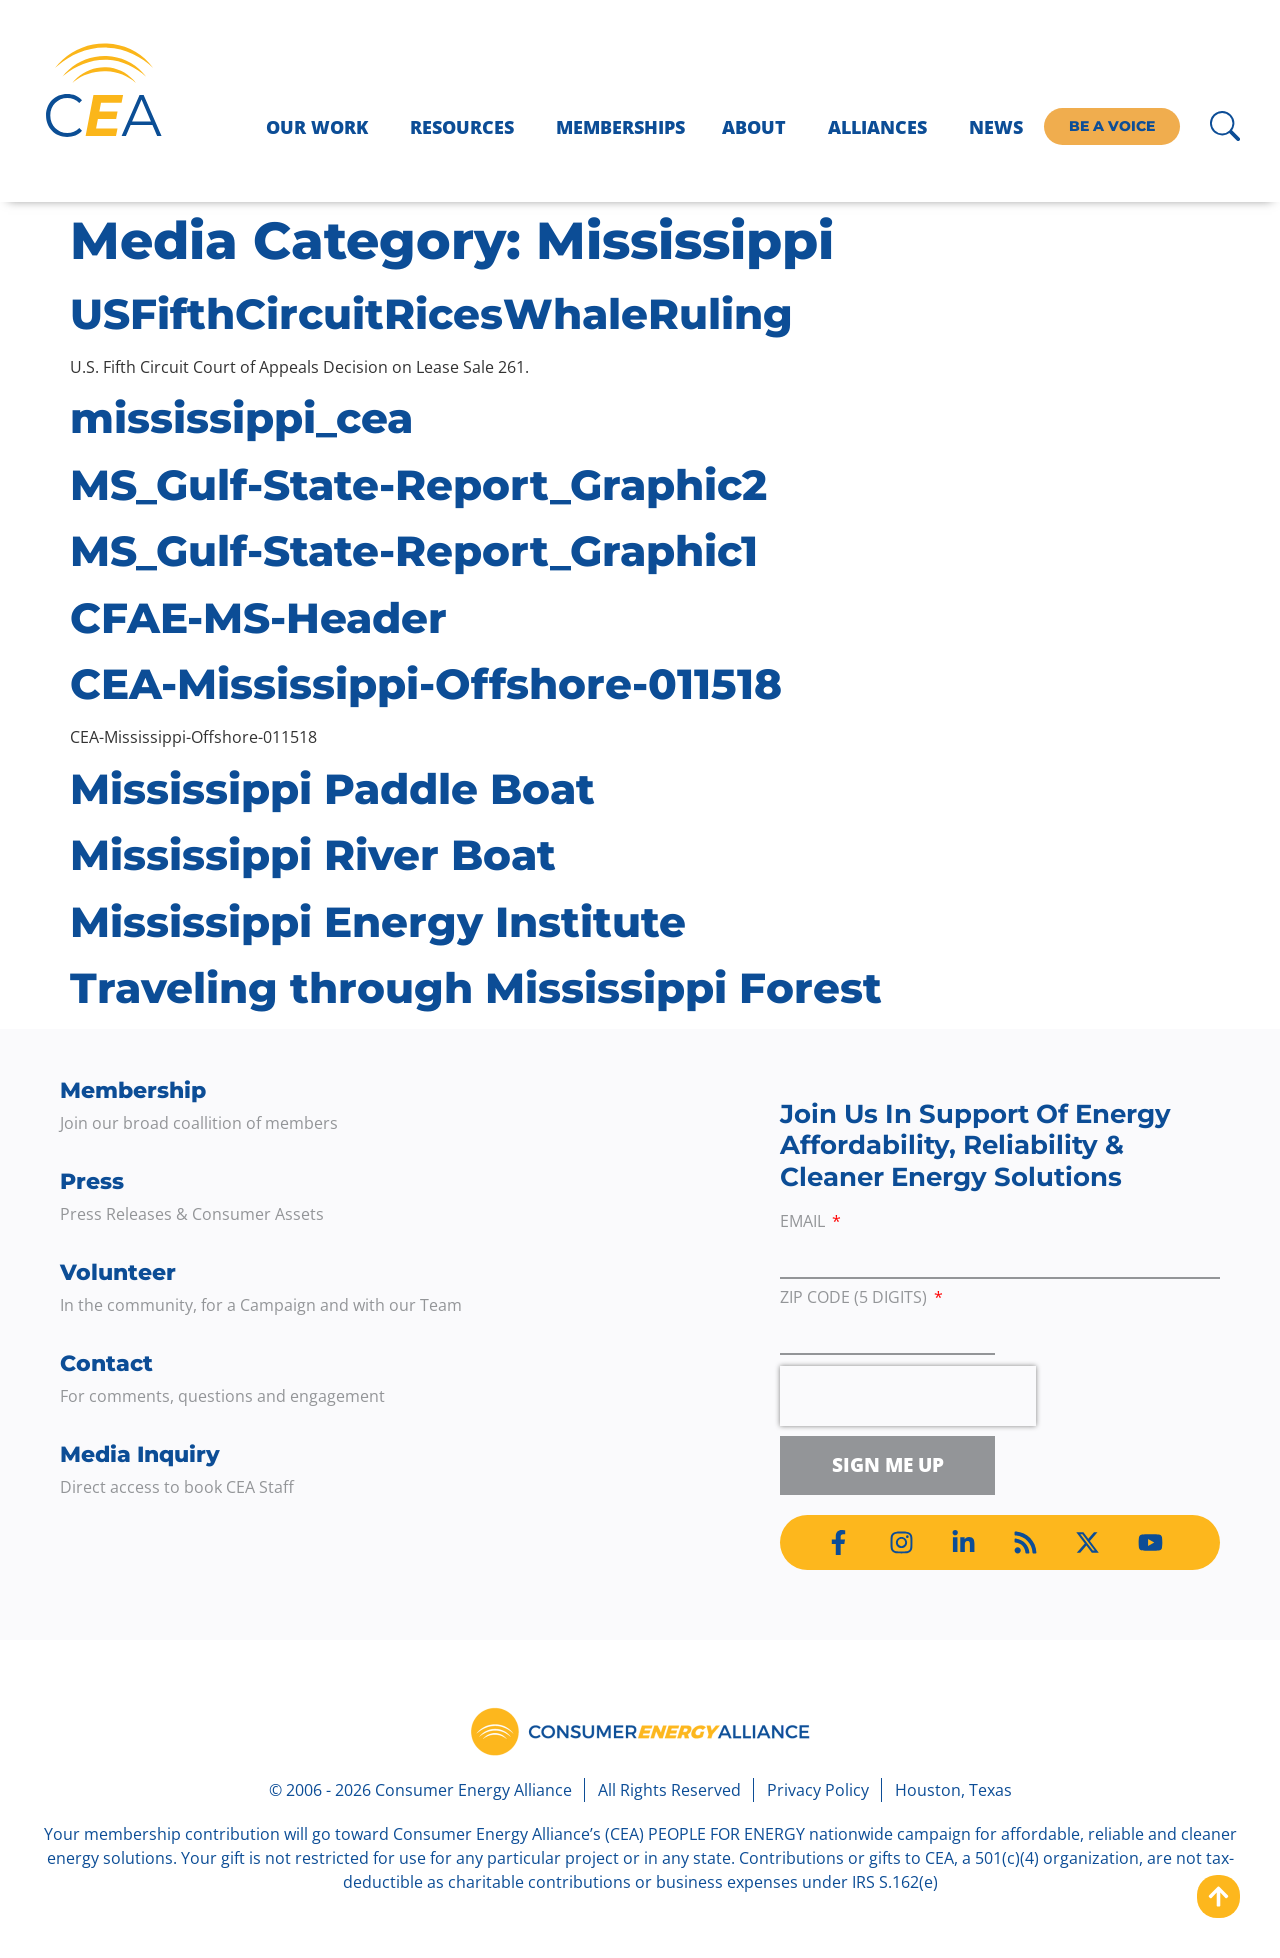 The width and height of the screenshot is (1280, 1958). What do you see at coordinates (418, 485) in the screenshot?
I see `MS_Gulf-State-Report_Graphic2` at bounding box center [418, 485].